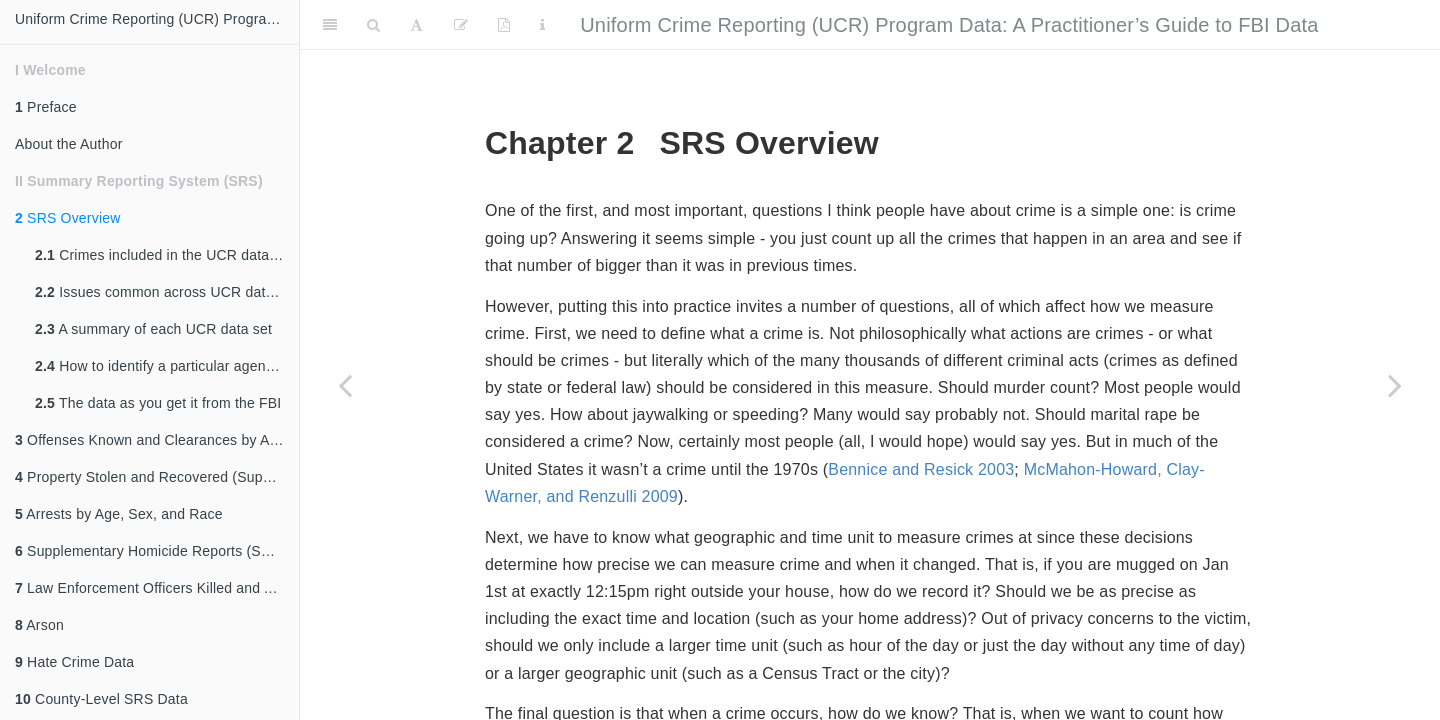 The width and height of the screenshot is (1440, 720). I want to click on [Next page], so click(1395, 385).